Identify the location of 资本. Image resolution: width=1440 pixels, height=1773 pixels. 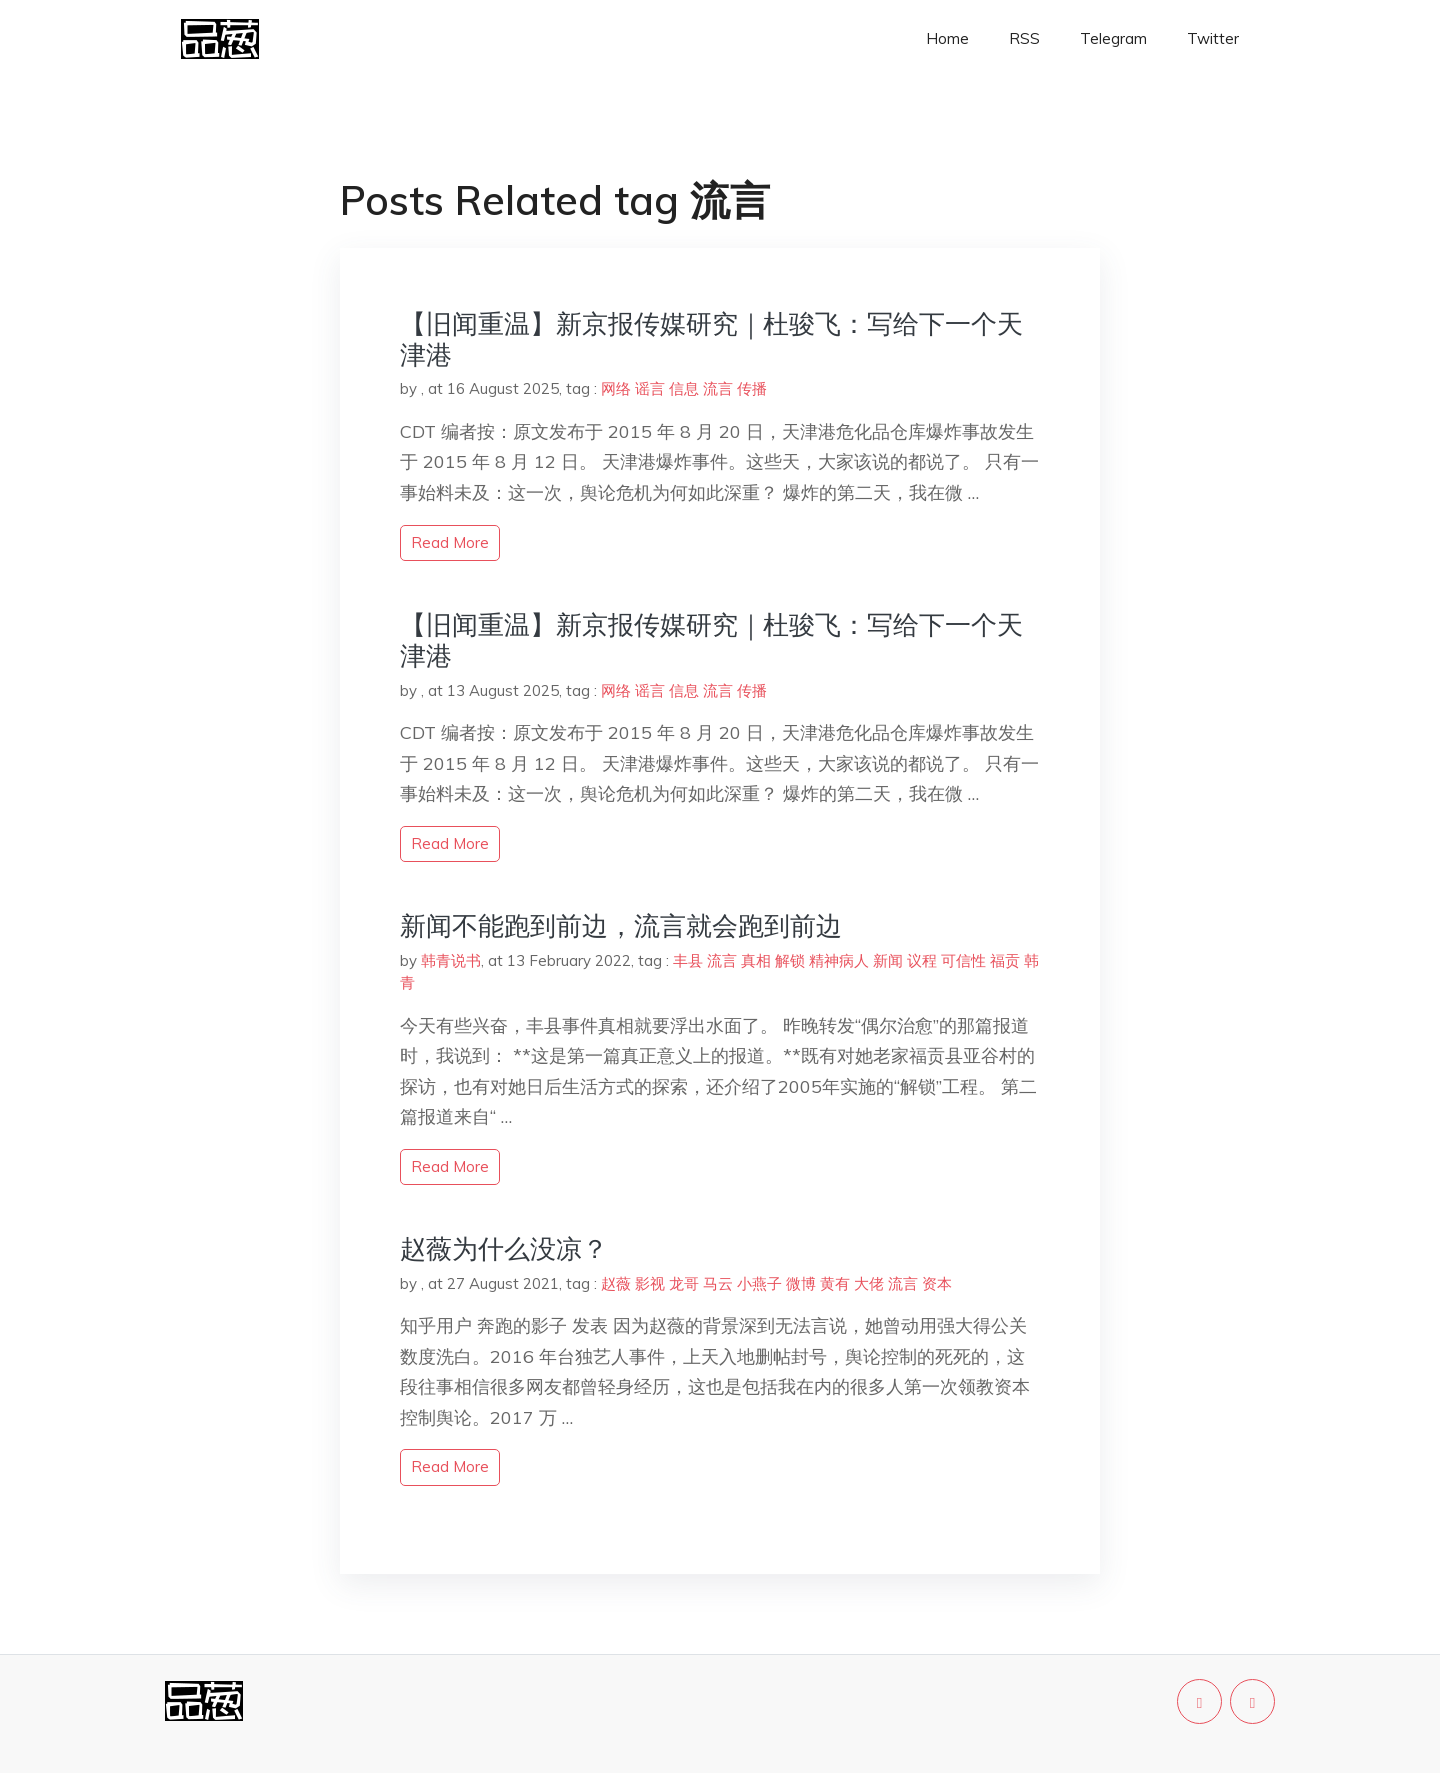
(937, 1283).